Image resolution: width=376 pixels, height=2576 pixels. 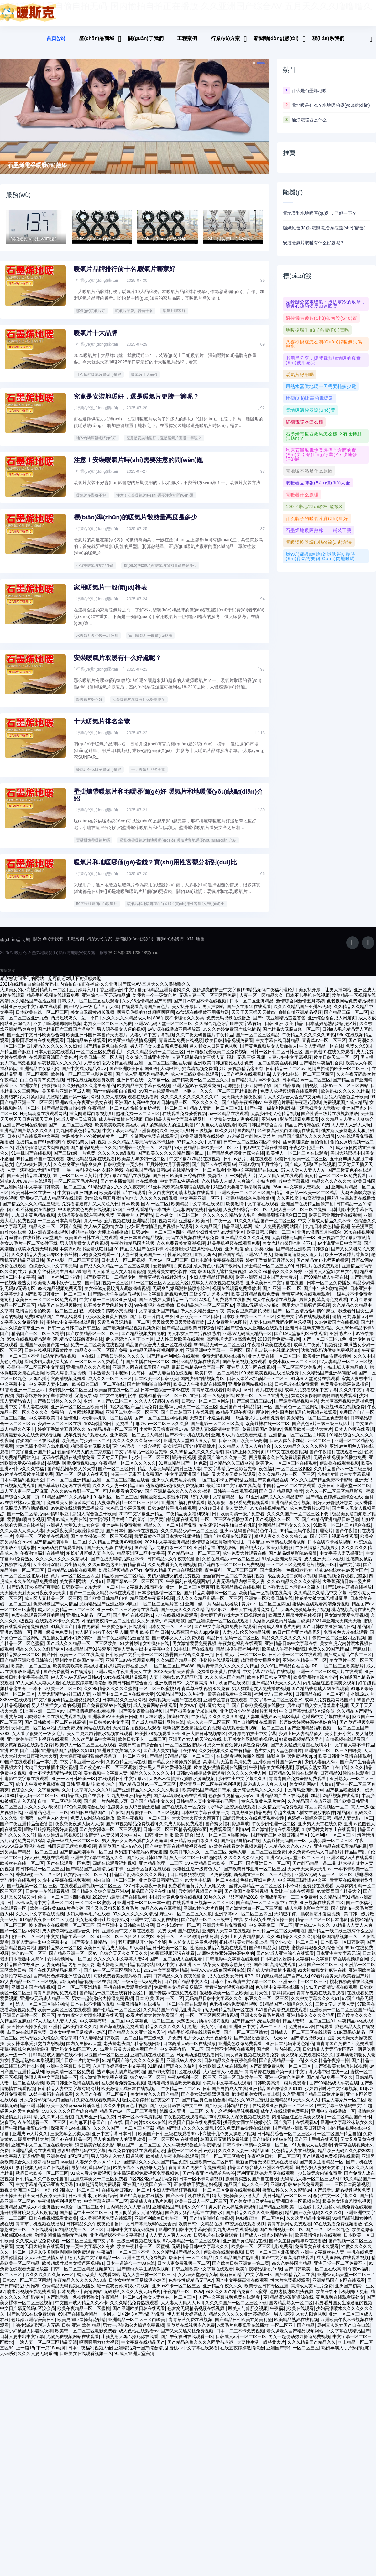 I want to click on 色综合久久中文字幕无码, so click(x=53, y=1271).